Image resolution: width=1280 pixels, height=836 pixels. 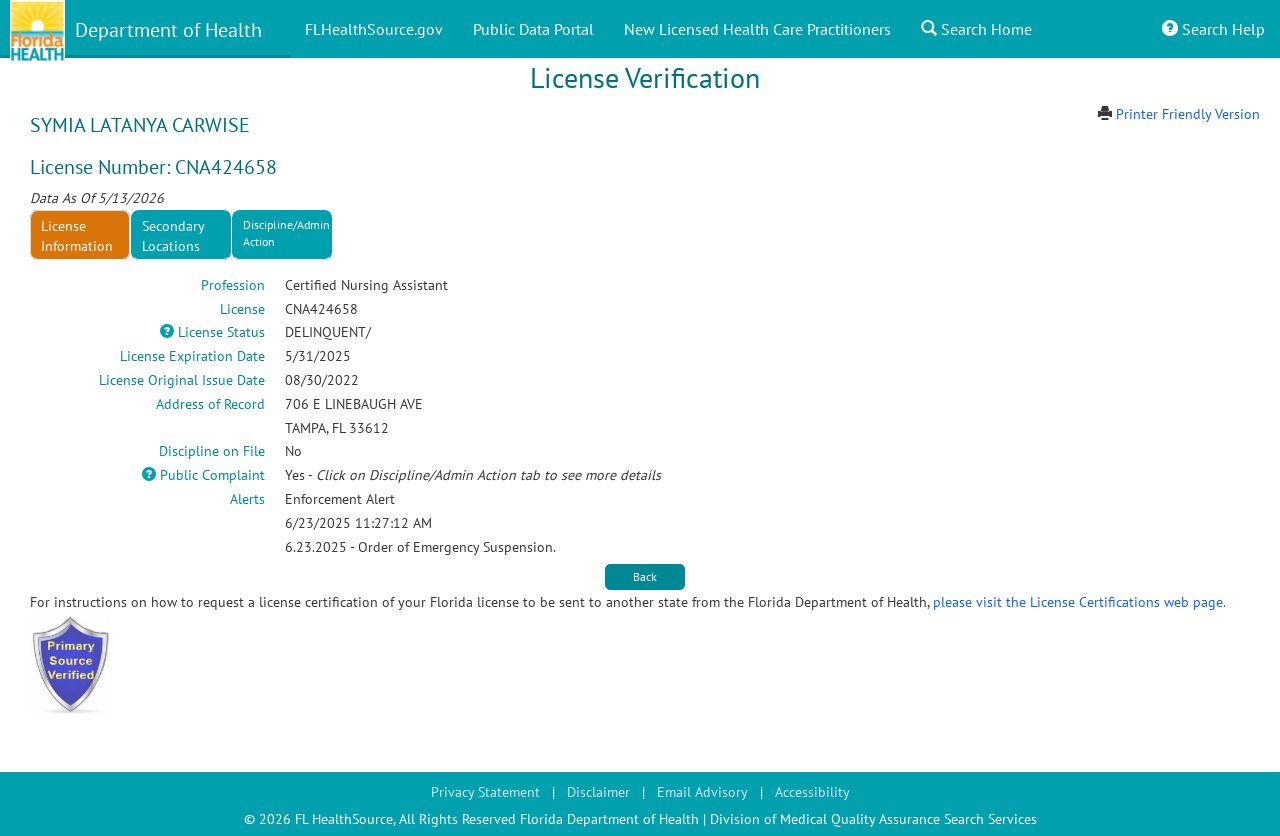 I want to click on Public Data Portal, so click(x=533, y=29).